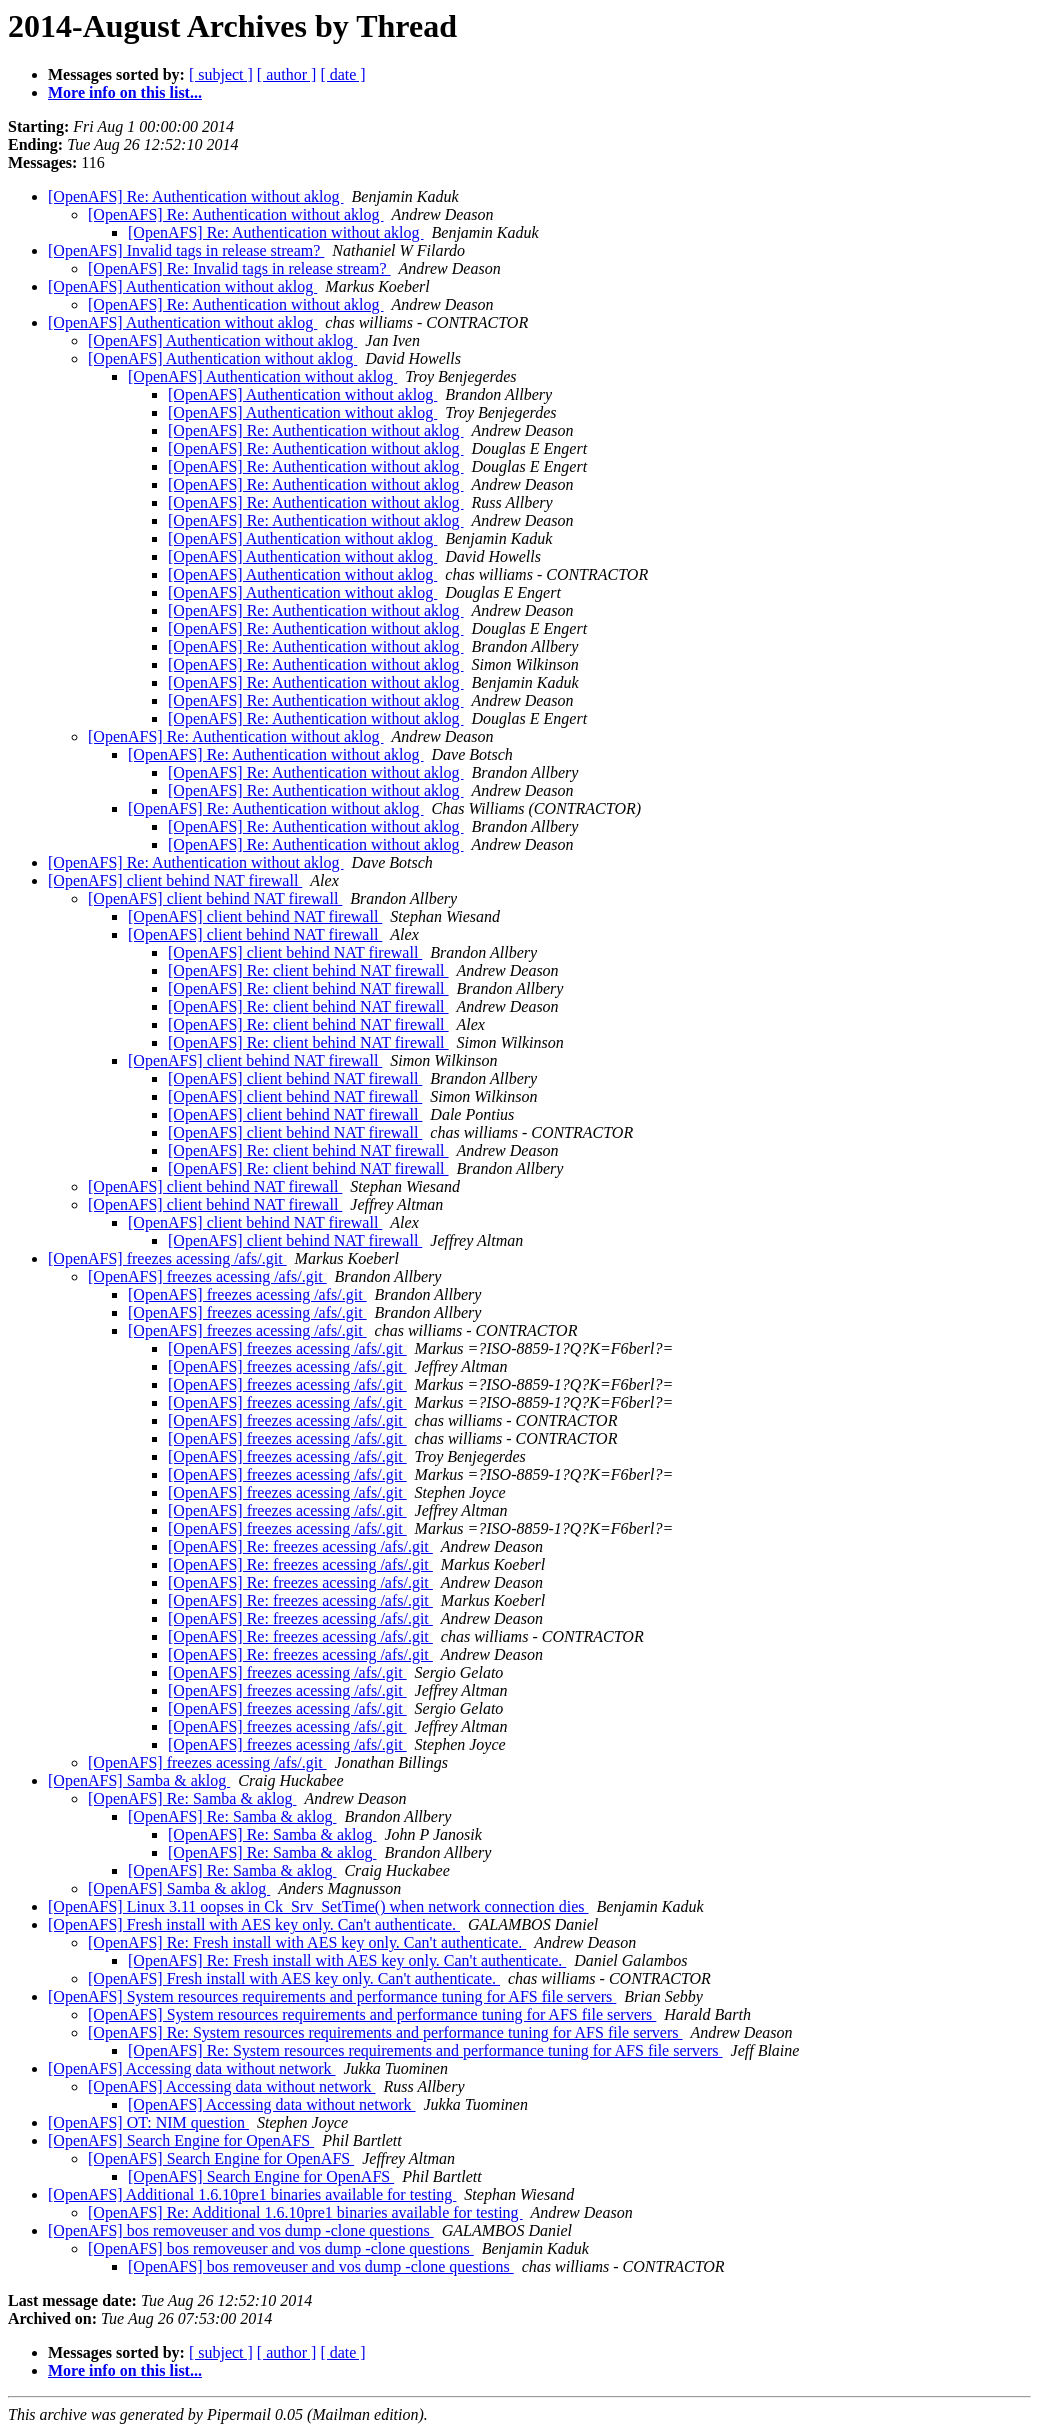 The image size is (1039, 2432). What do you see at coordinates (287, 74) in the screenshot?
I see `[ author ]` at bounding box center [287, 74].